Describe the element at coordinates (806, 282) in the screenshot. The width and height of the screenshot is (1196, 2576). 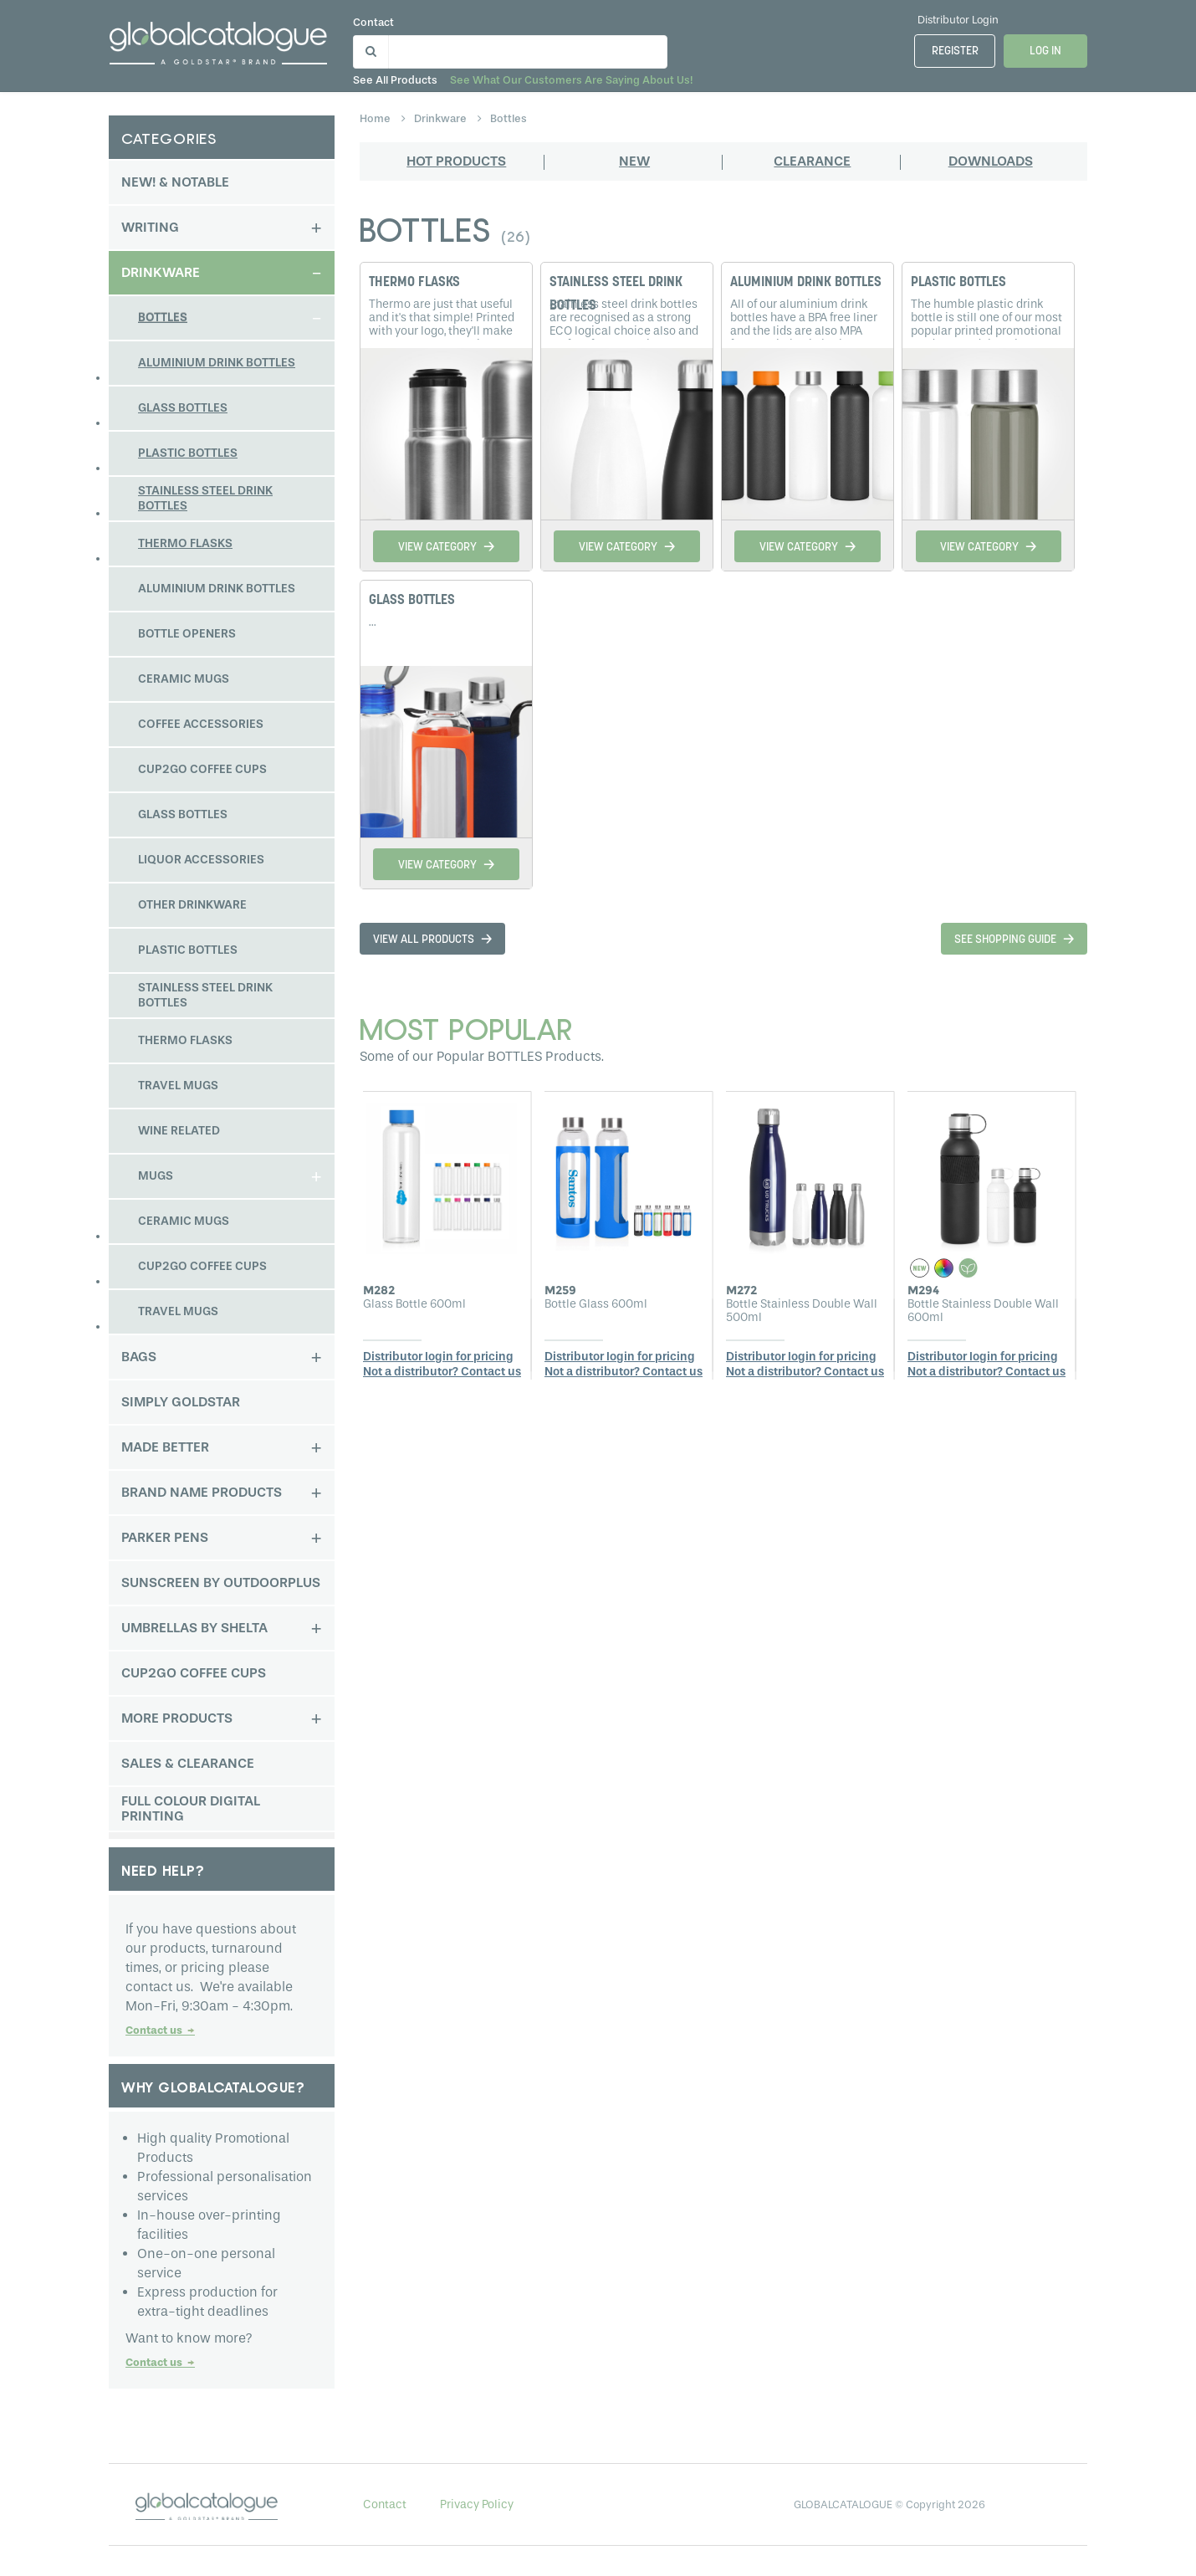
I see `ALUMINIUM DRINK BOTTLES` at that location.